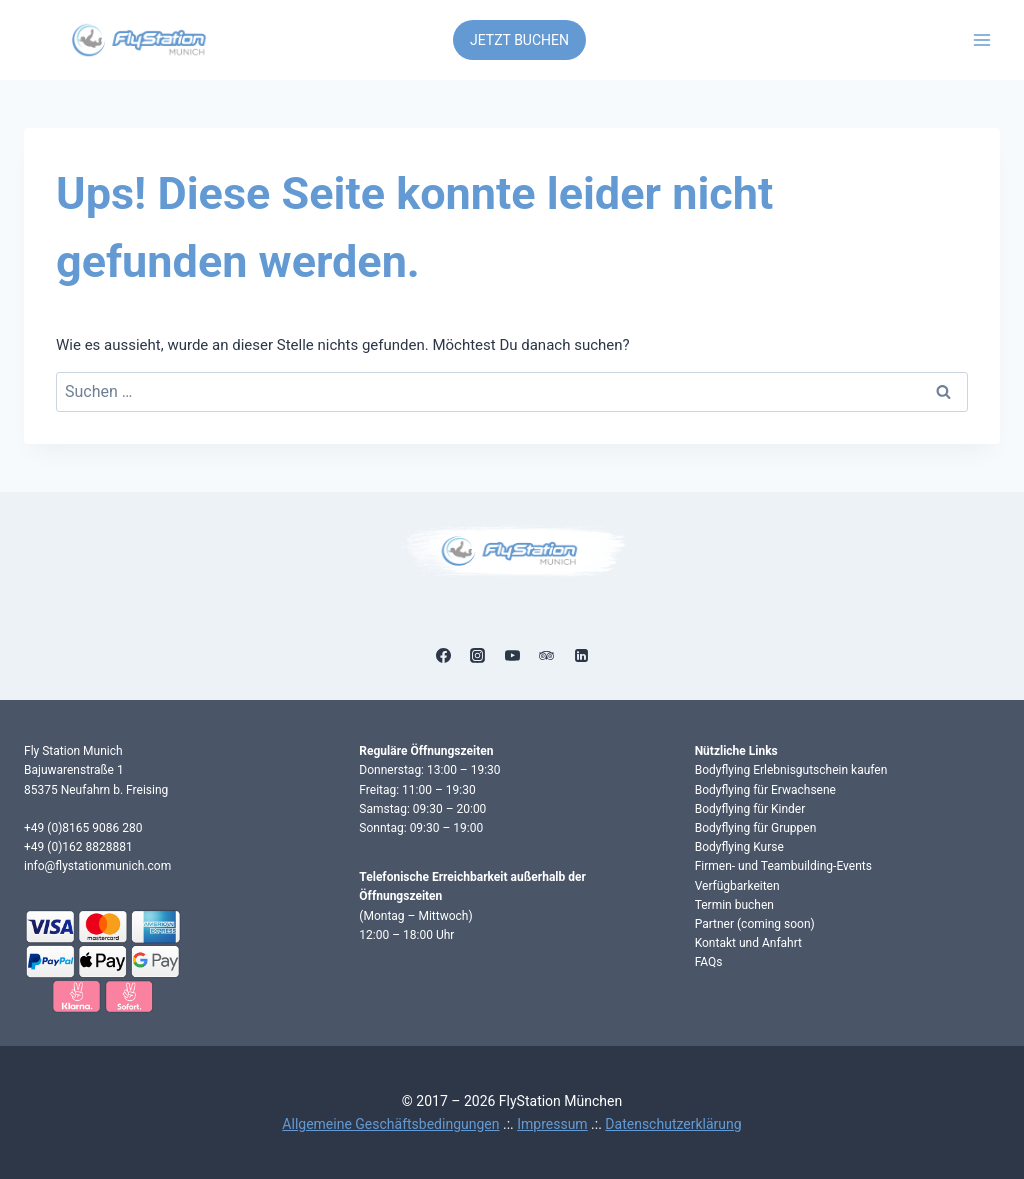  Describe the element at coordinates (581, 655) in the screenshot. I see `[Linkedin]` at that location.